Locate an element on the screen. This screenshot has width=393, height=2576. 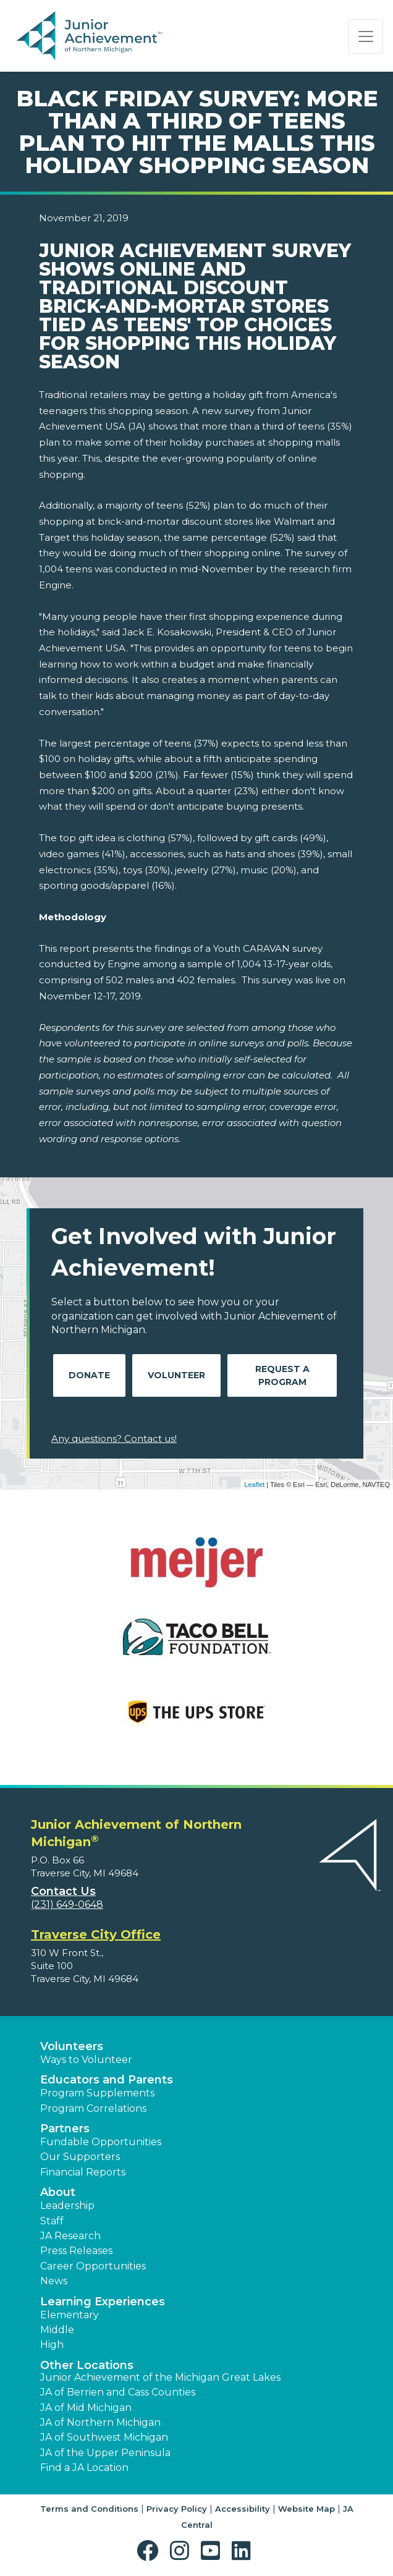
Middle [button] is located at coordinates (57, 2330).